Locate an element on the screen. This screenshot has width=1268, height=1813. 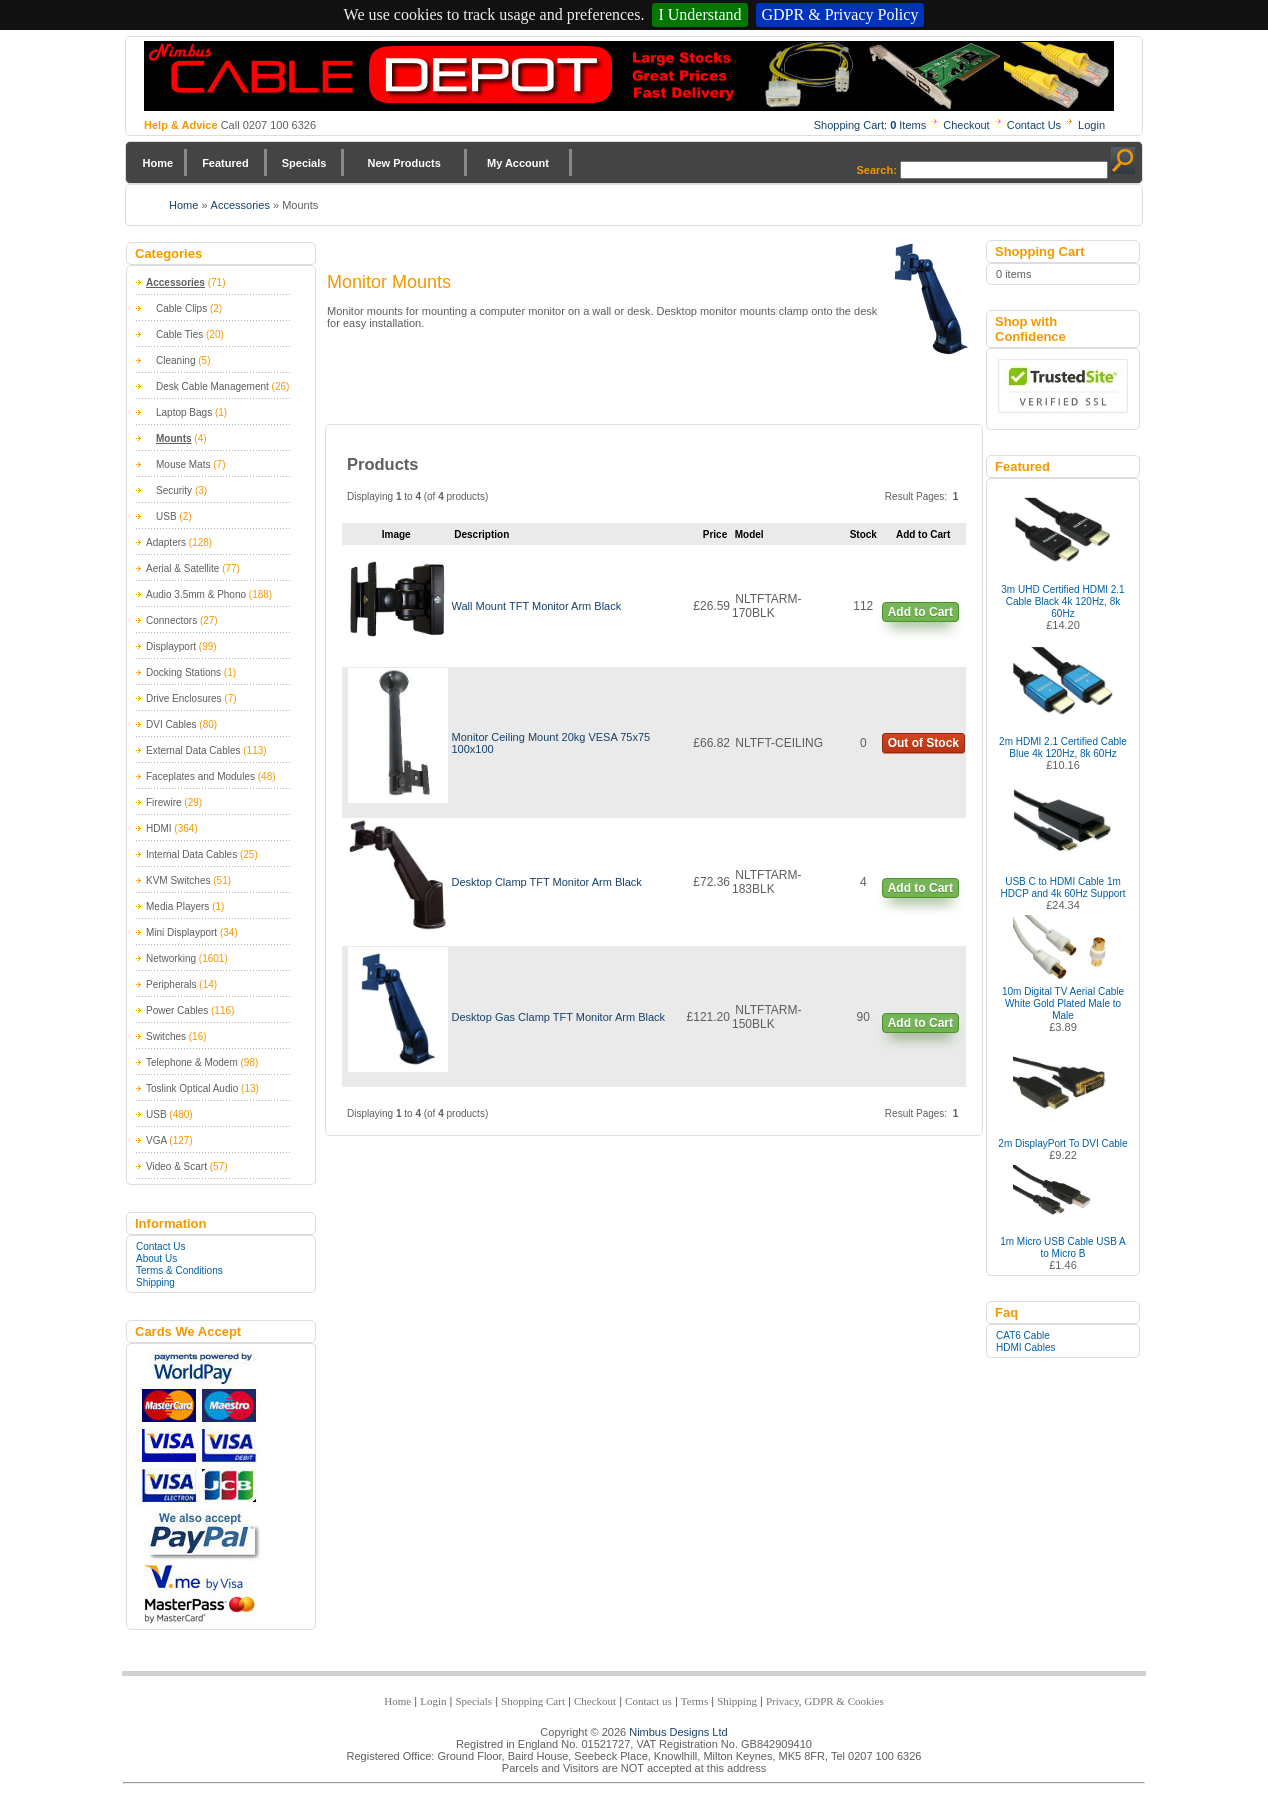
KVM Switches is located at coordinates (178, 880).